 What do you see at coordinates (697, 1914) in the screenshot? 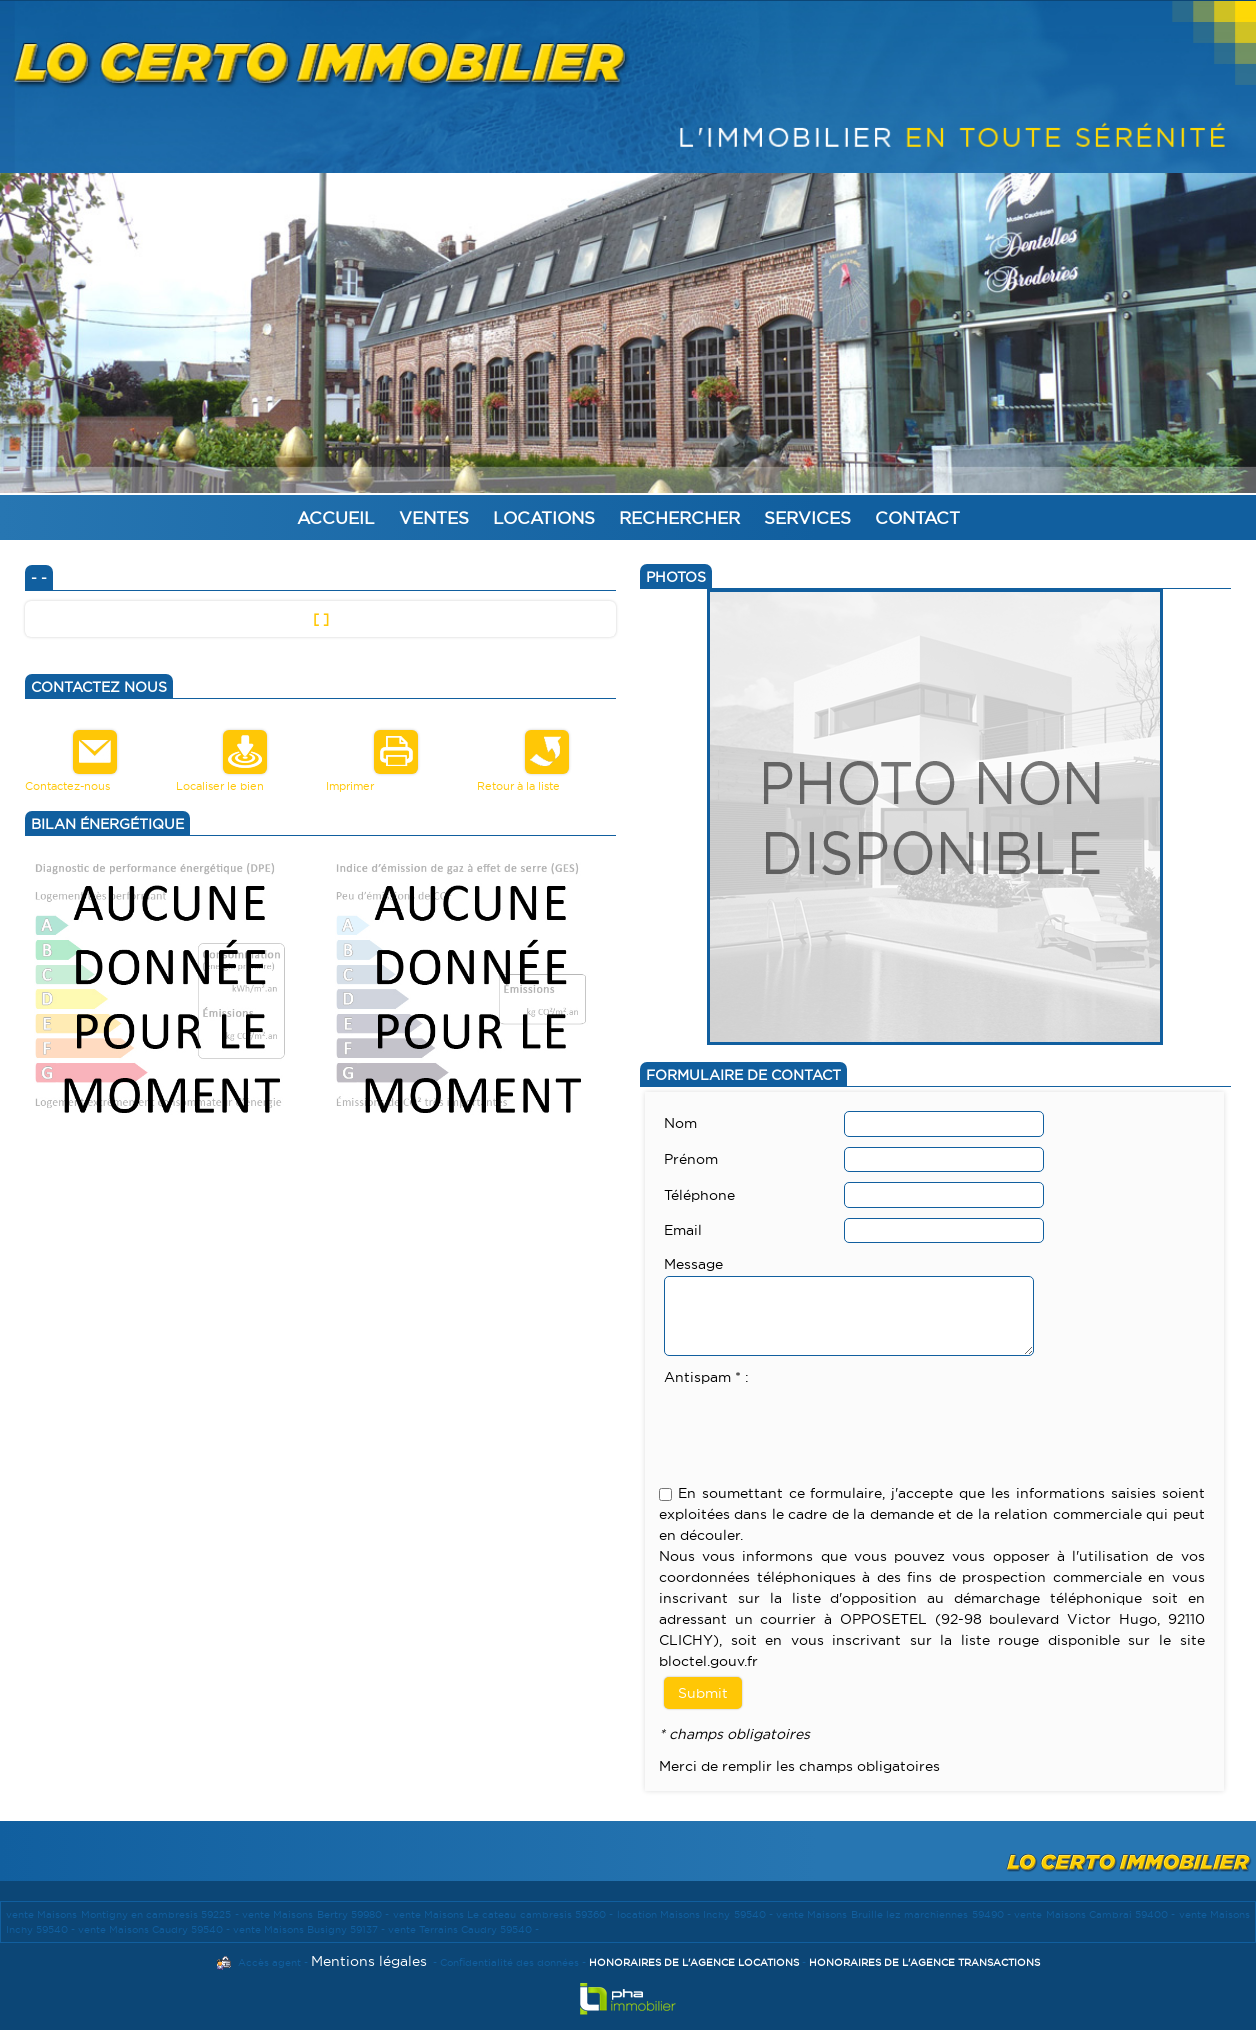
I see `location Maisons Inchy 59540 -` at bounding box center [697, 1914].